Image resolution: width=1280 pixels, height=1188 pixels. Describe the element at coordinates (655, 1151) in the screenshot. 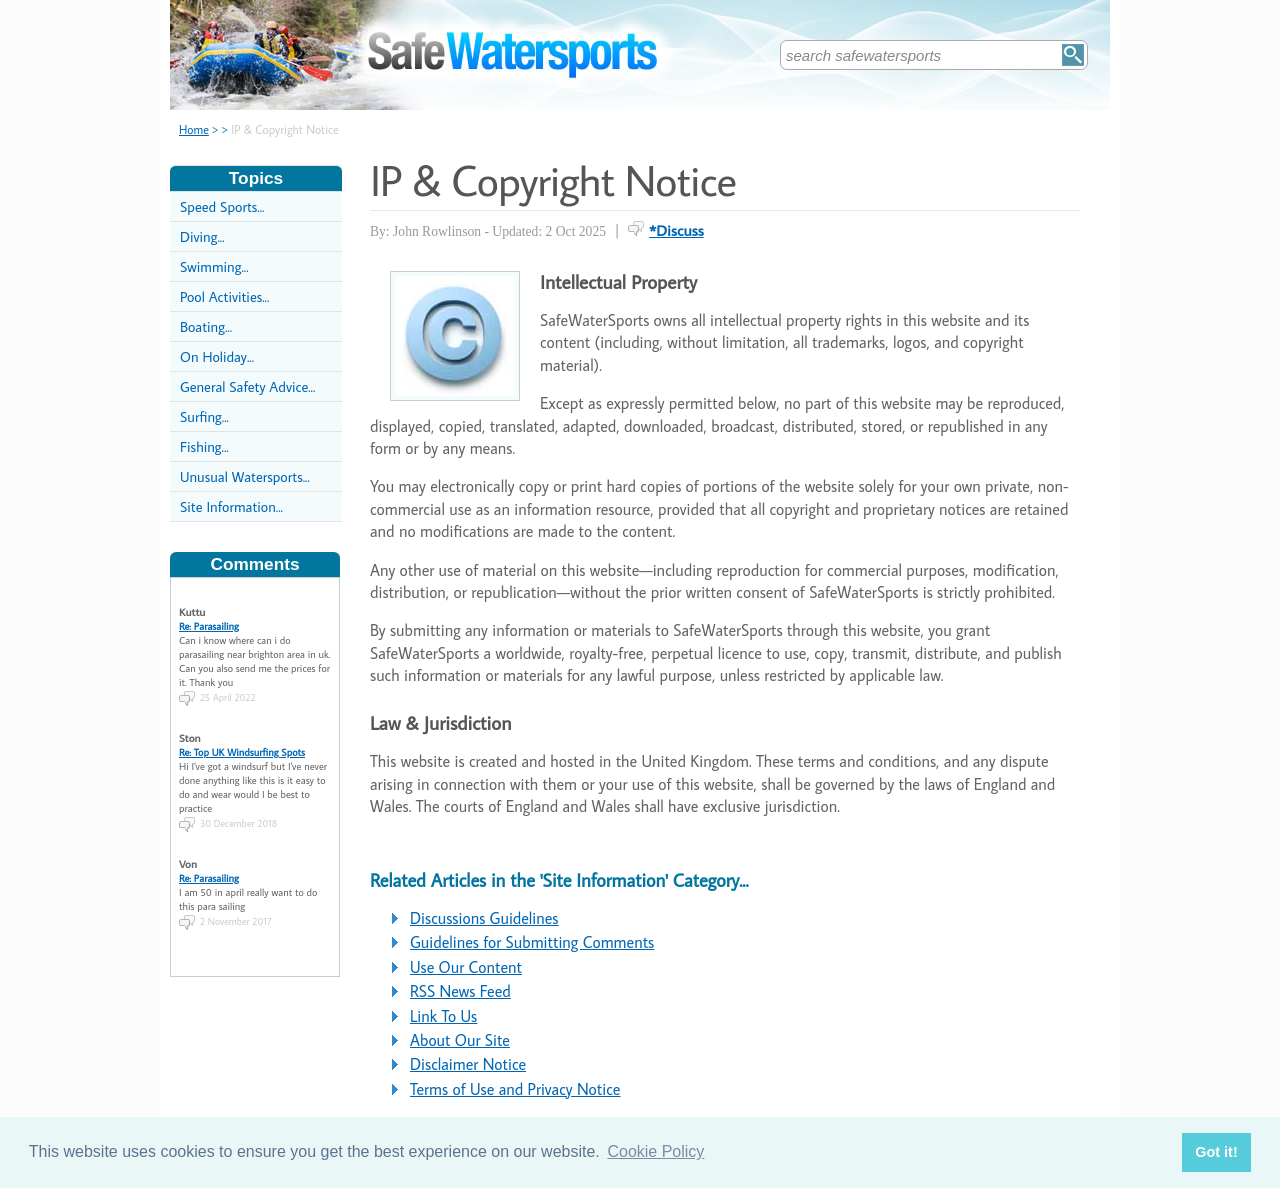

I see `Cookie Policy [button]` at that location.